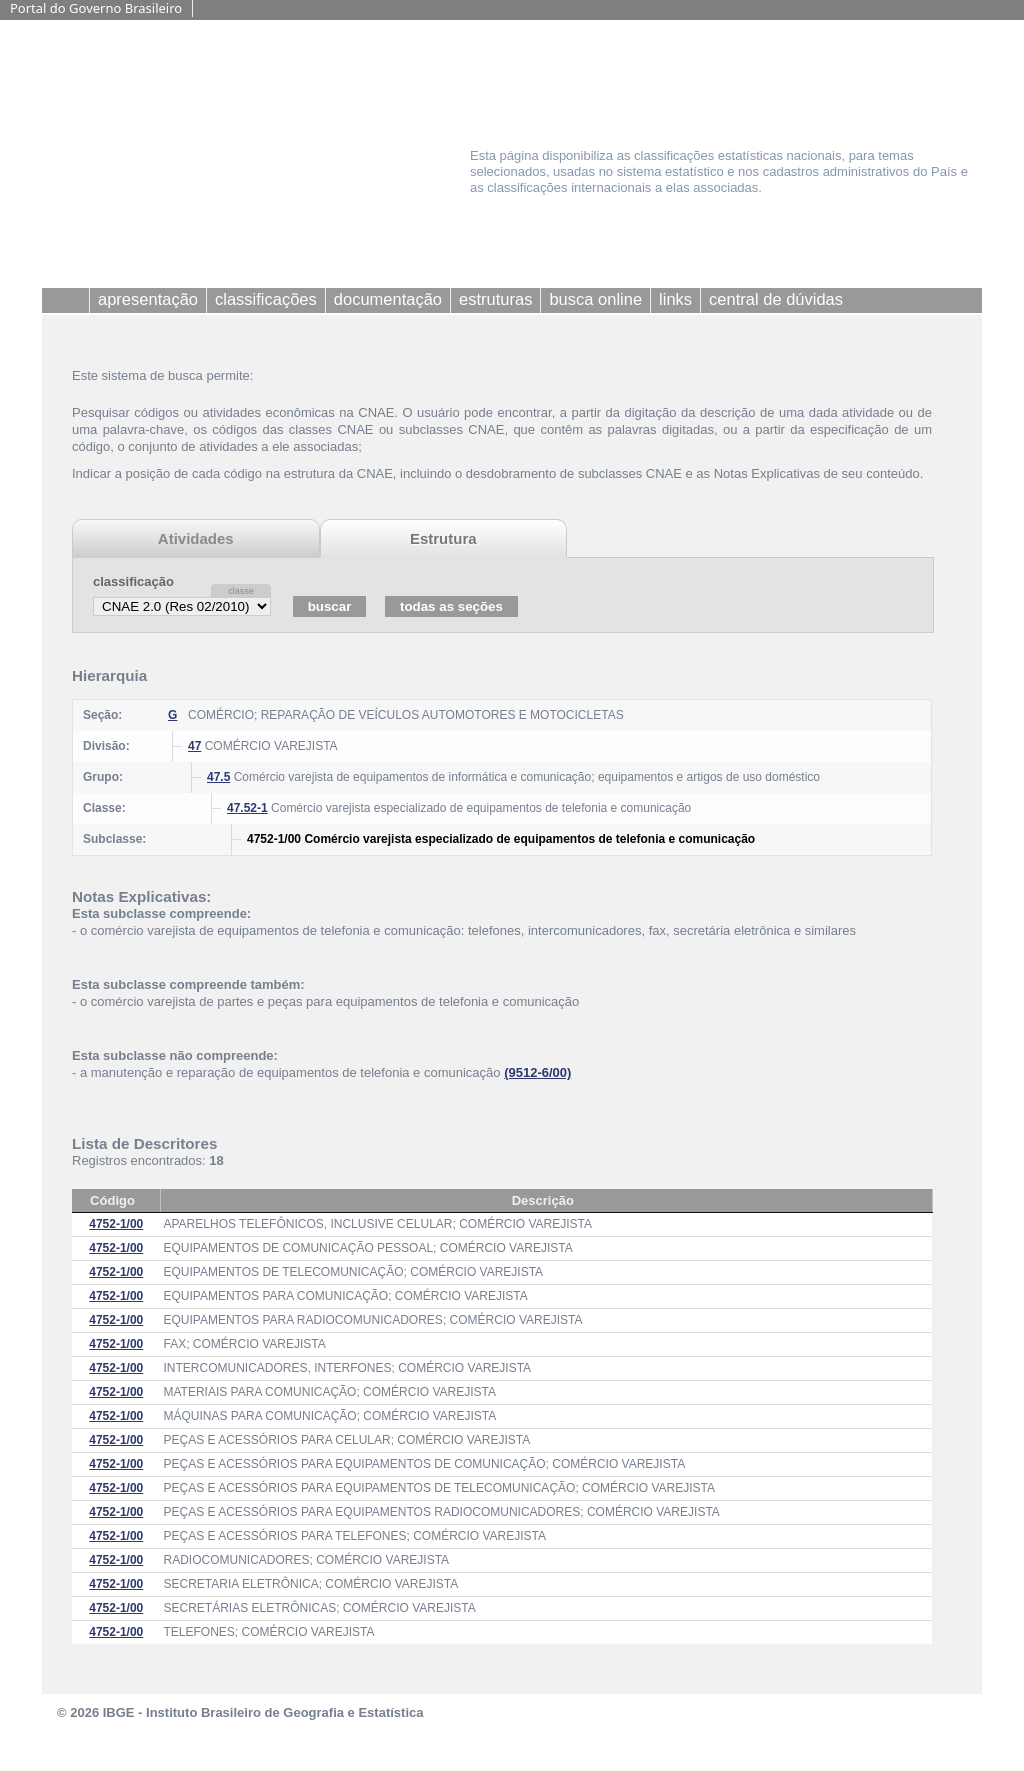 The image size is (1024, 1771). Describe the element at coordinates (194, 746) in the screenshot. I see `47` at that location.